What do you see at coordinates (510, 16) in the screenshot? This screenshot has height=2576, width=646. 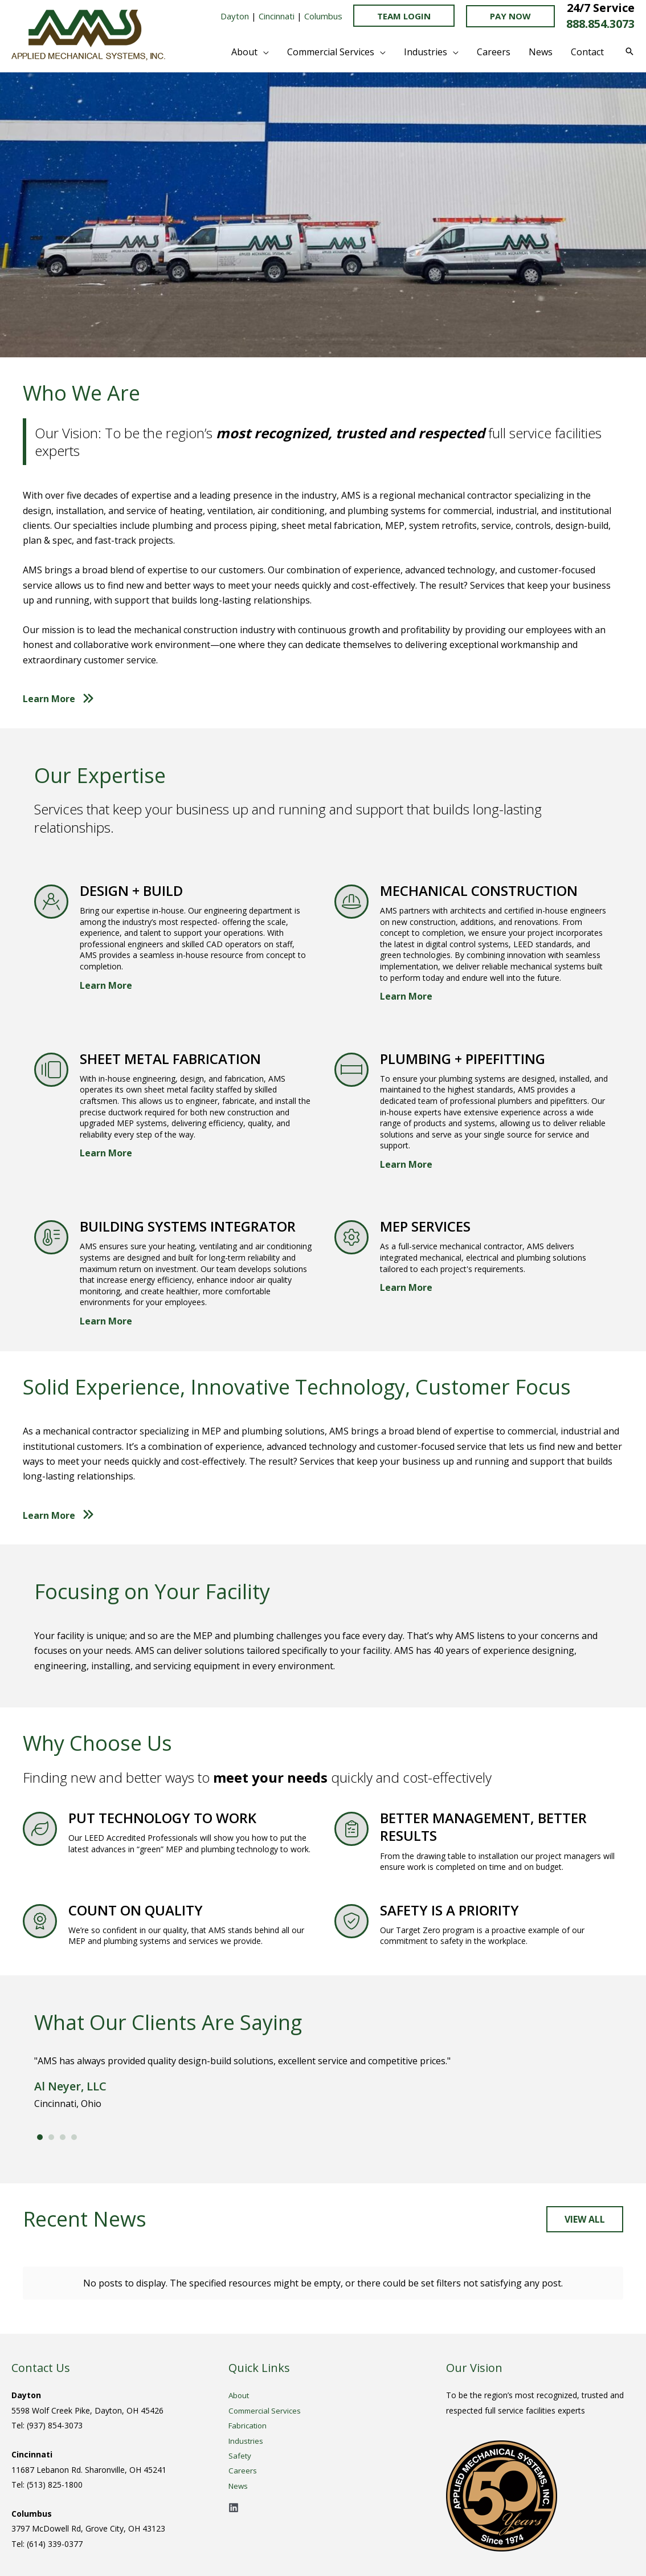 I see `[button]` at bounding box center [510, 16].